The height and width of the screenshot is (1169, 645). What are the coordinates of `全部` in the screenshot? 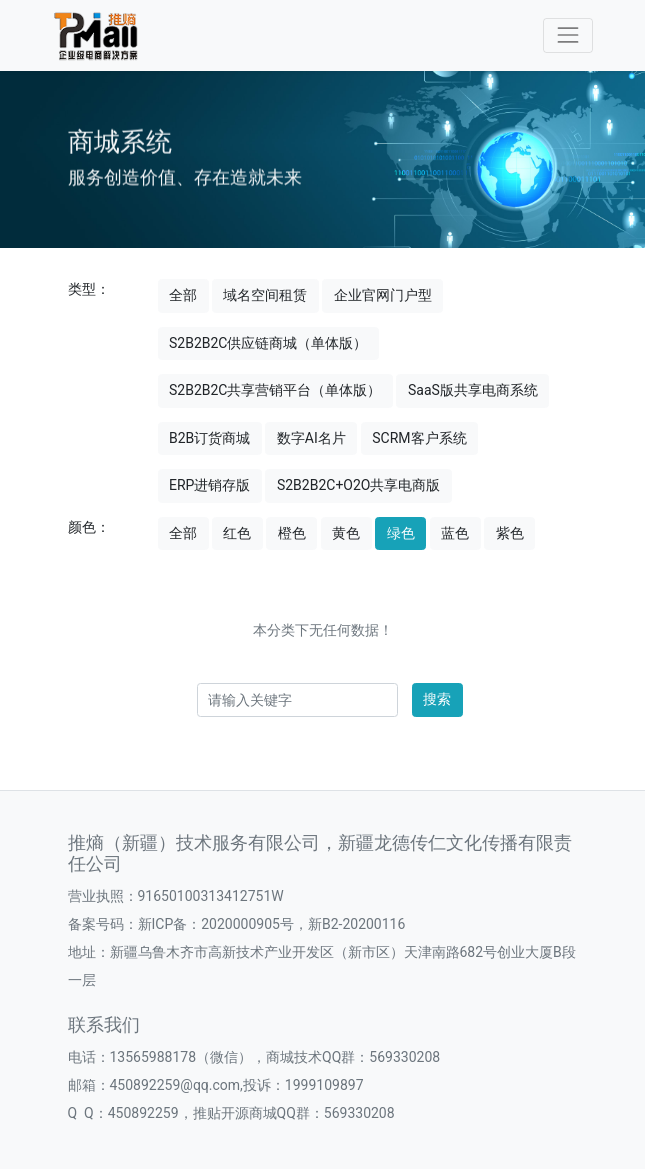 It's located at (183, 295).